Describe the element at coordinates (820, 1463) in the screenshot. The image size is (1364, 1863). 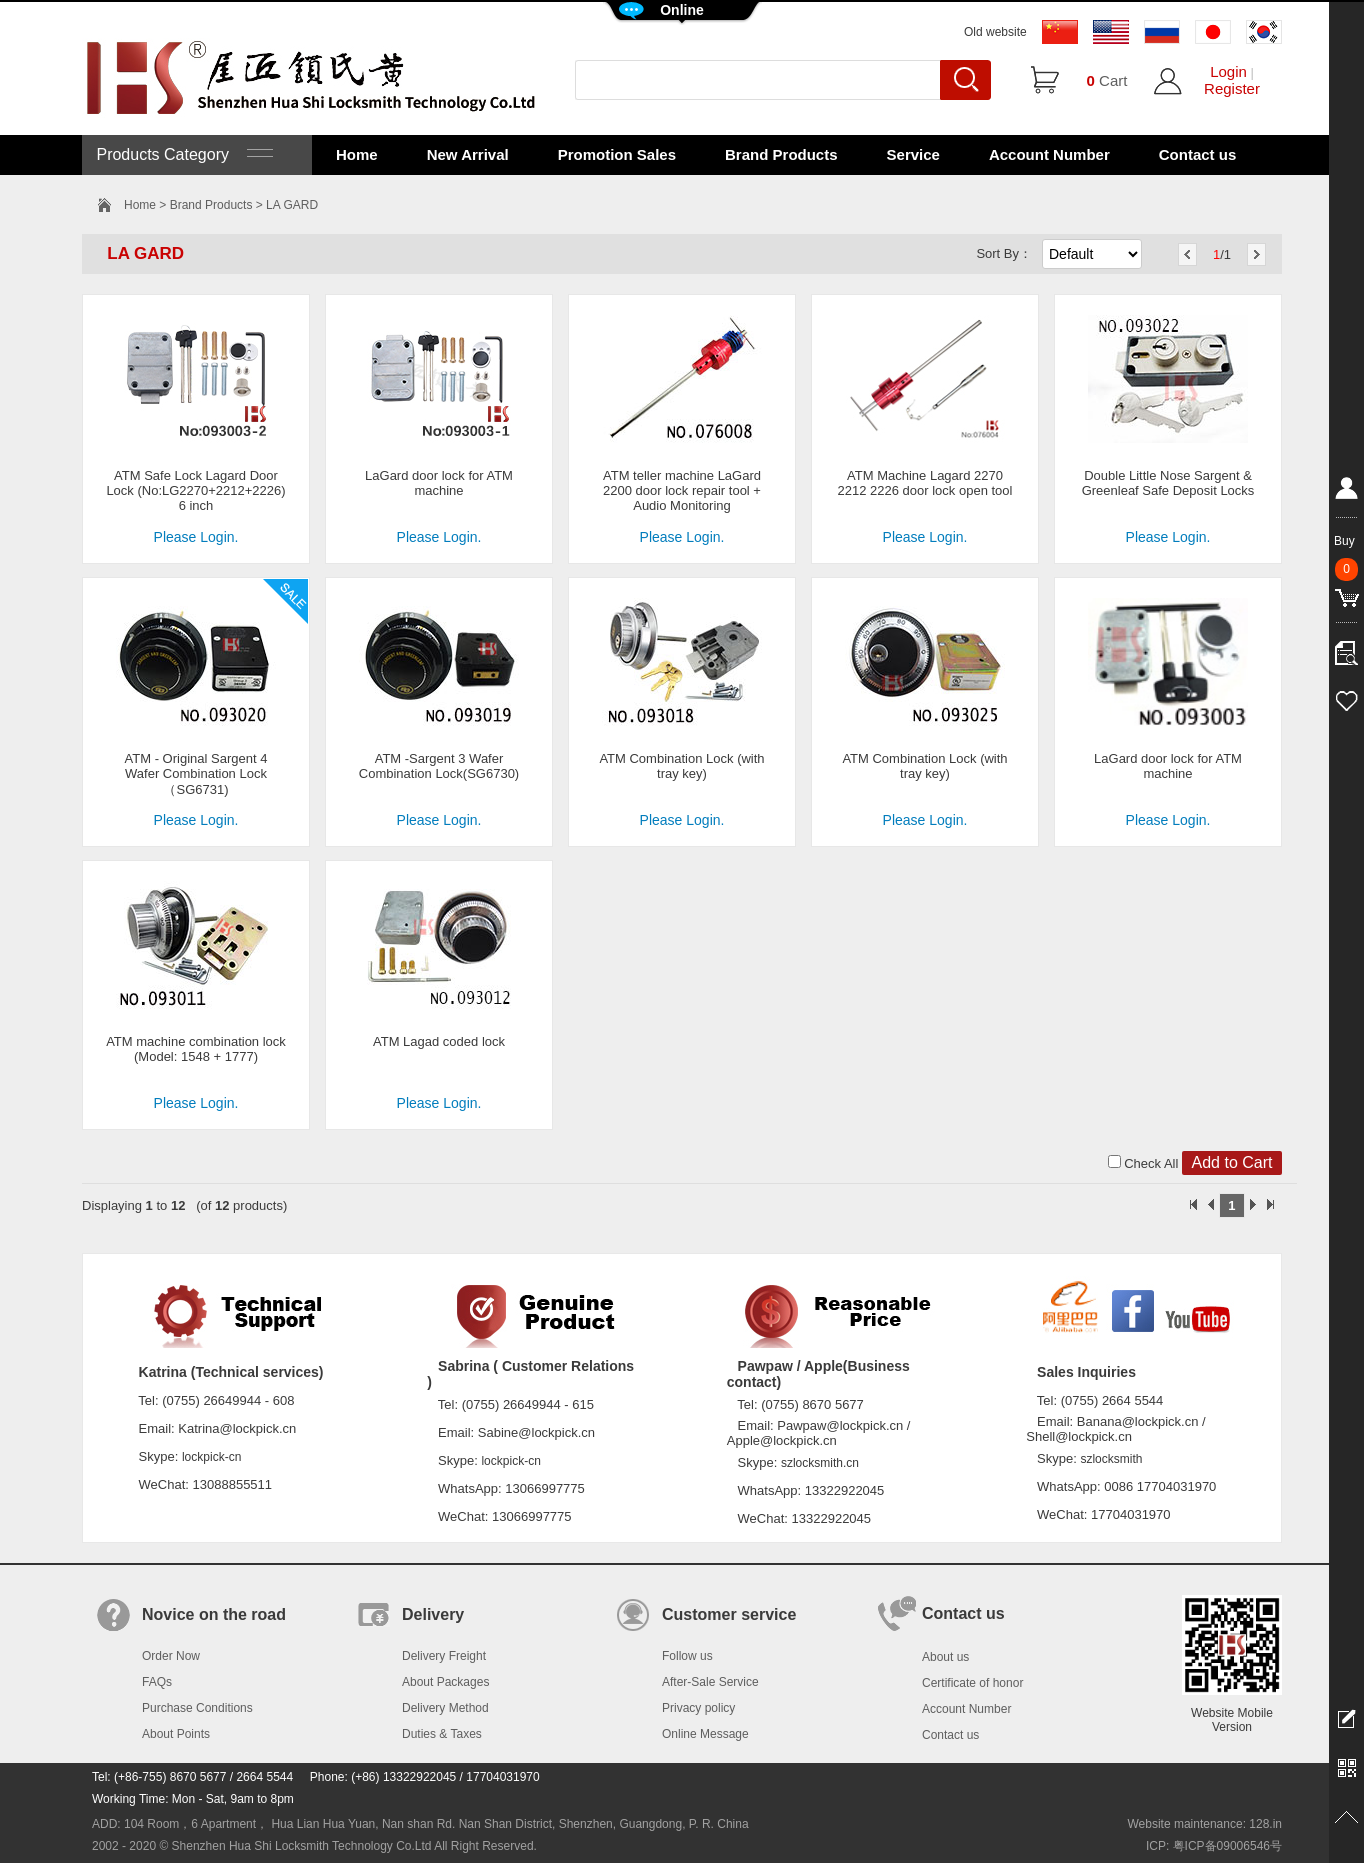
I see `szlocksmith.cn` at that location.